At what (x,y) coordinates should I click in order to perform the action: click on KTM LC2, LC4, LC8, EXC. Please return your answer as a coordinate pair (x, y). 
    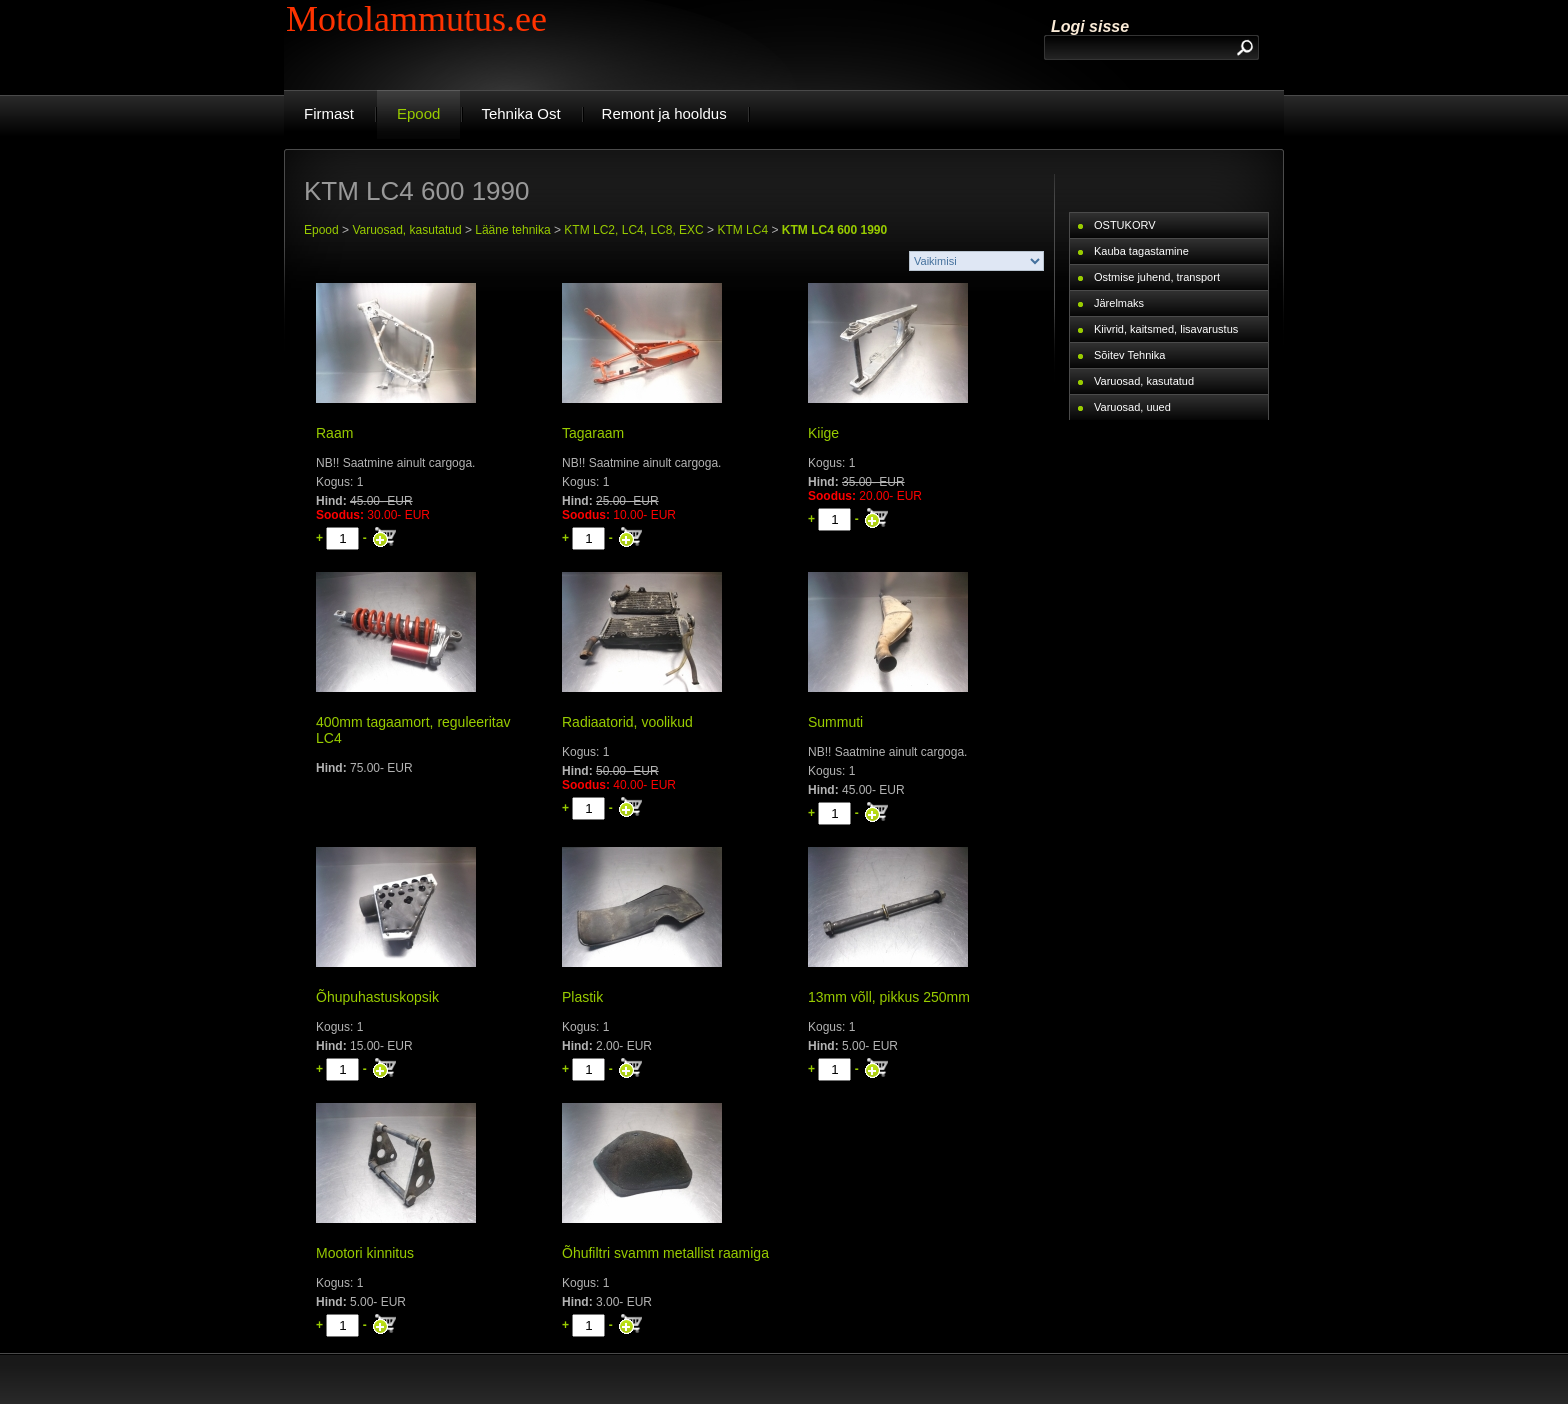
    Looking at the image, I should click on (633, 230).